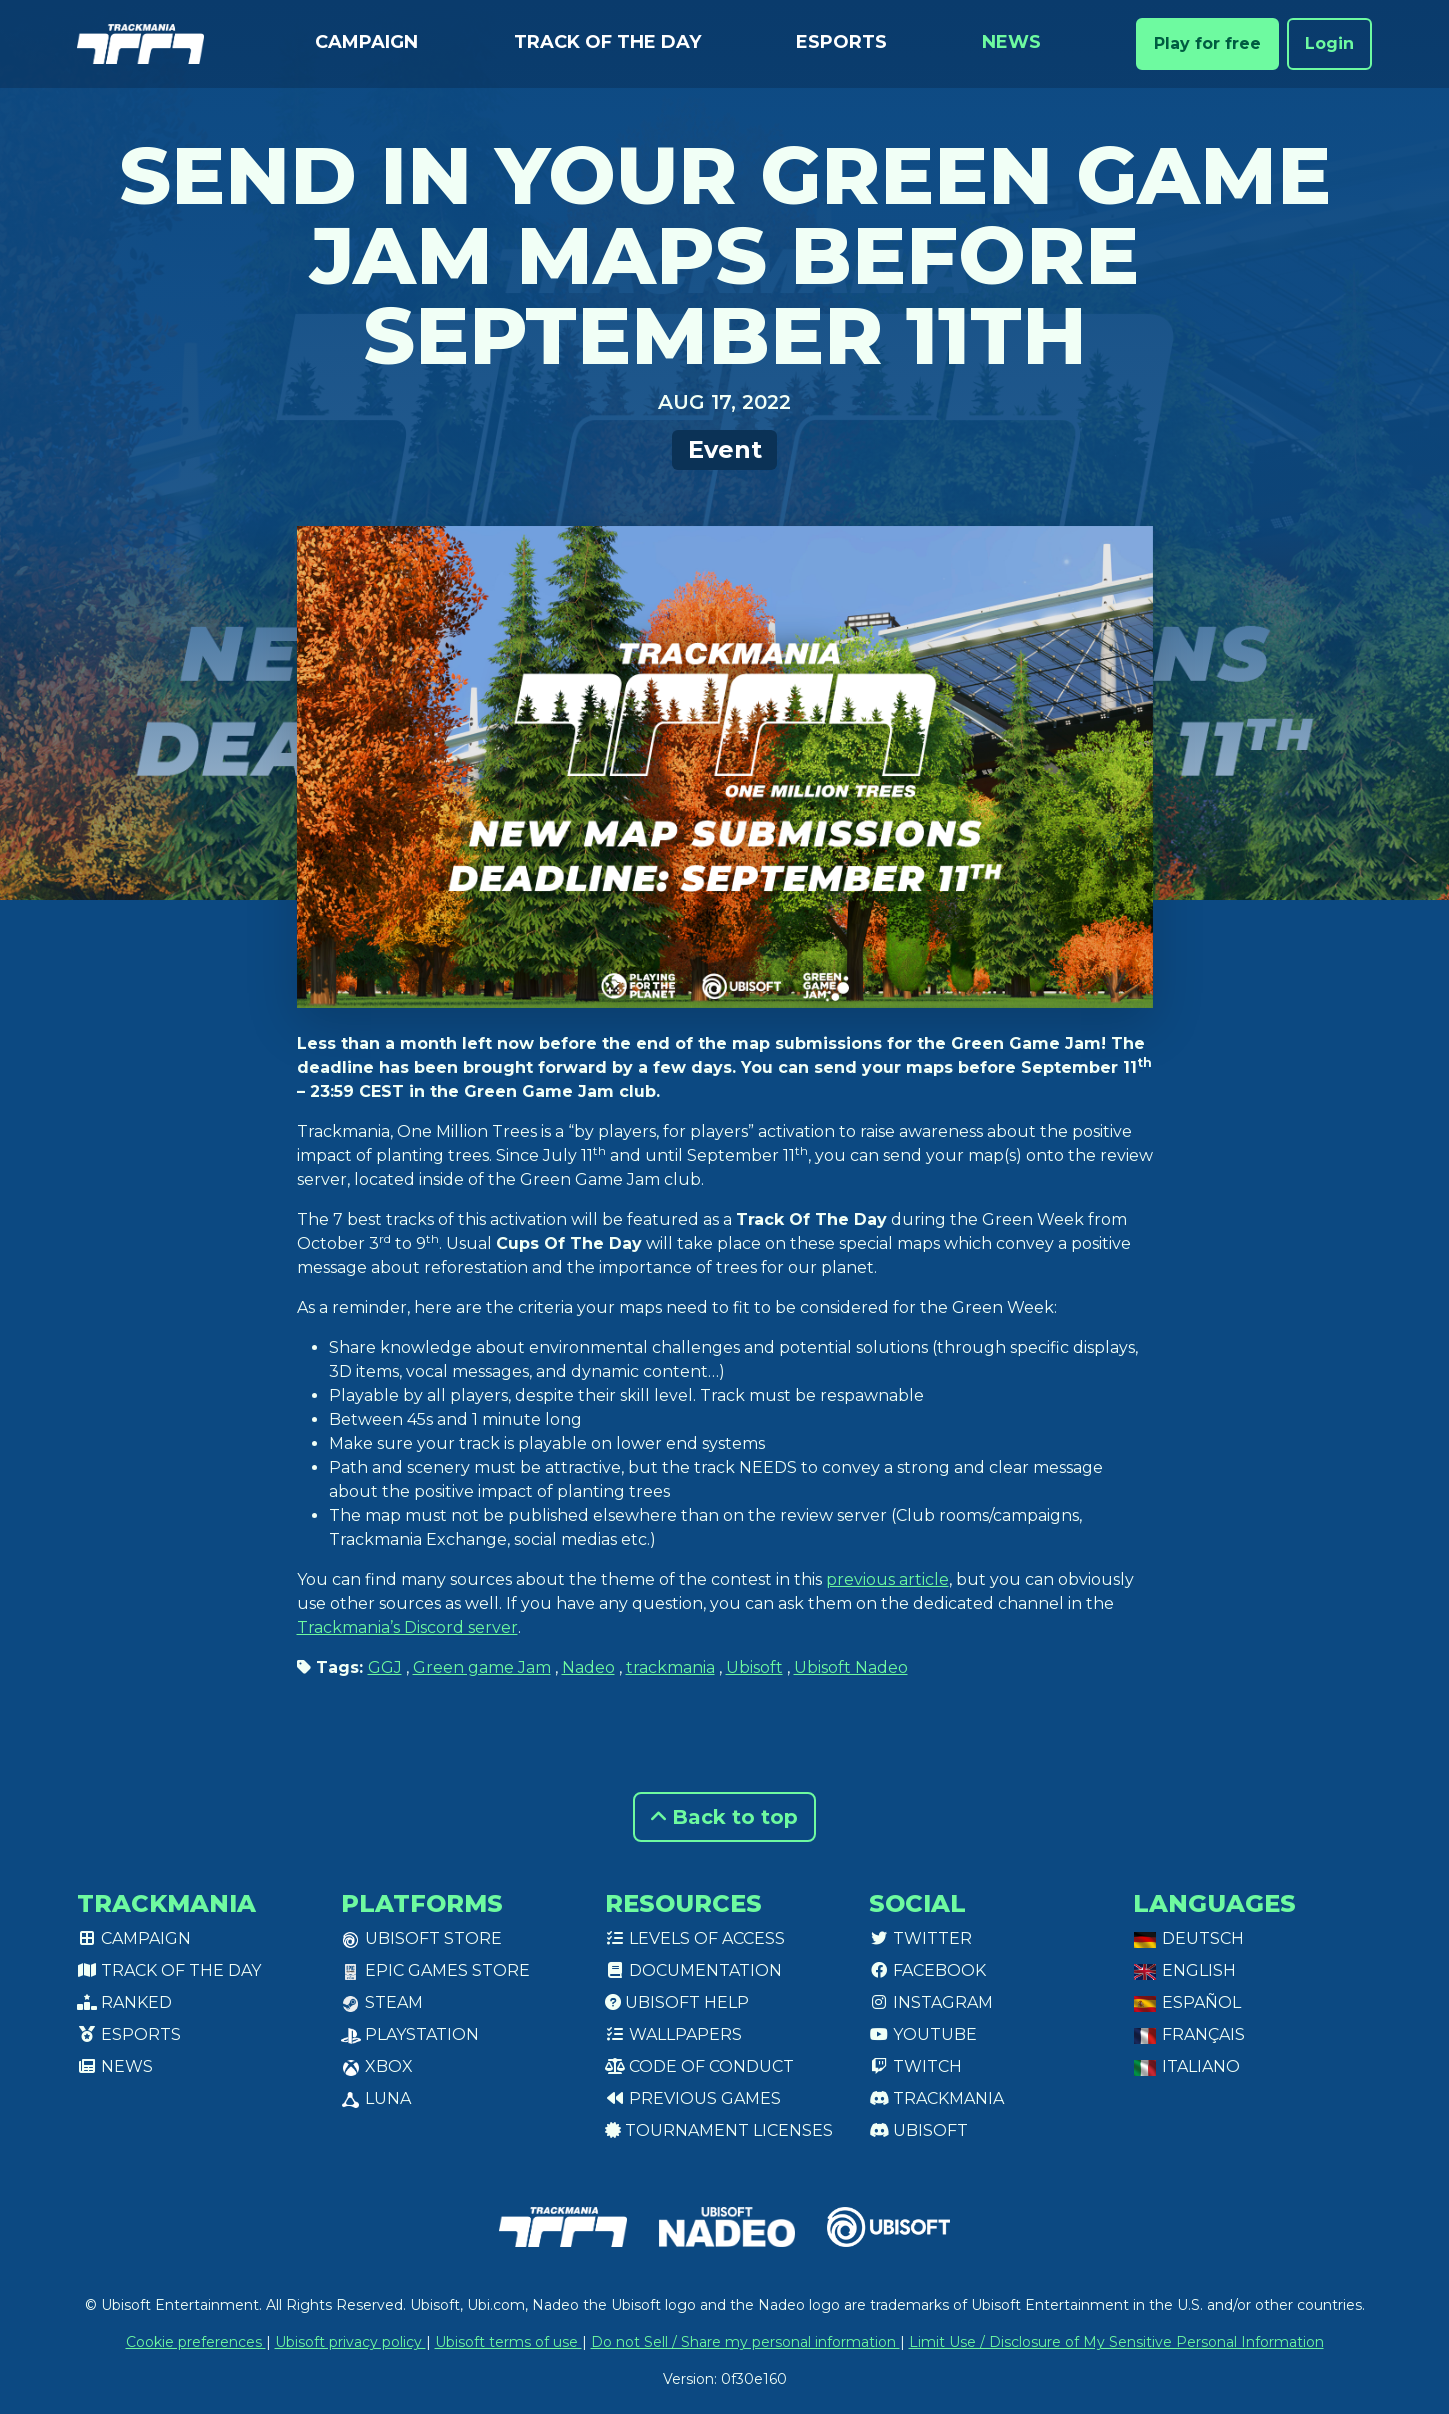 This screenshot has width=1449, height=2414. Describe the element at coordinates (695, 1938) in the screenshot. I see `Levels of access` at that location.